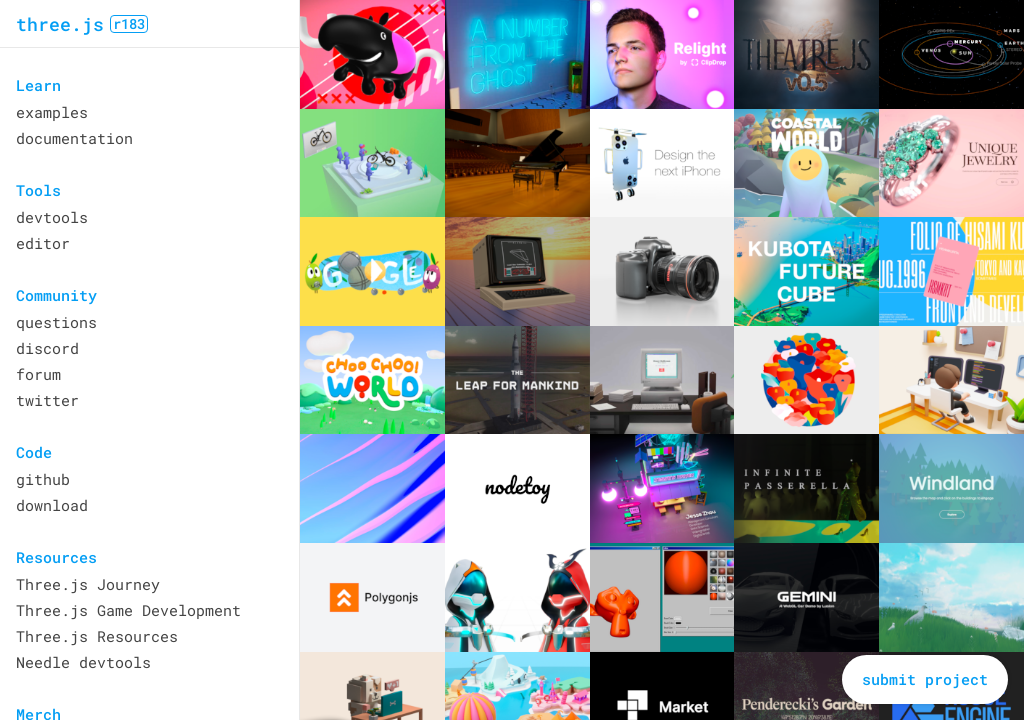 The width and height of the screenshot is (1024, 720). What do you see at coordinates (38, 374) in the screenshot?
I see `forum` at bounding box center [38, 374].